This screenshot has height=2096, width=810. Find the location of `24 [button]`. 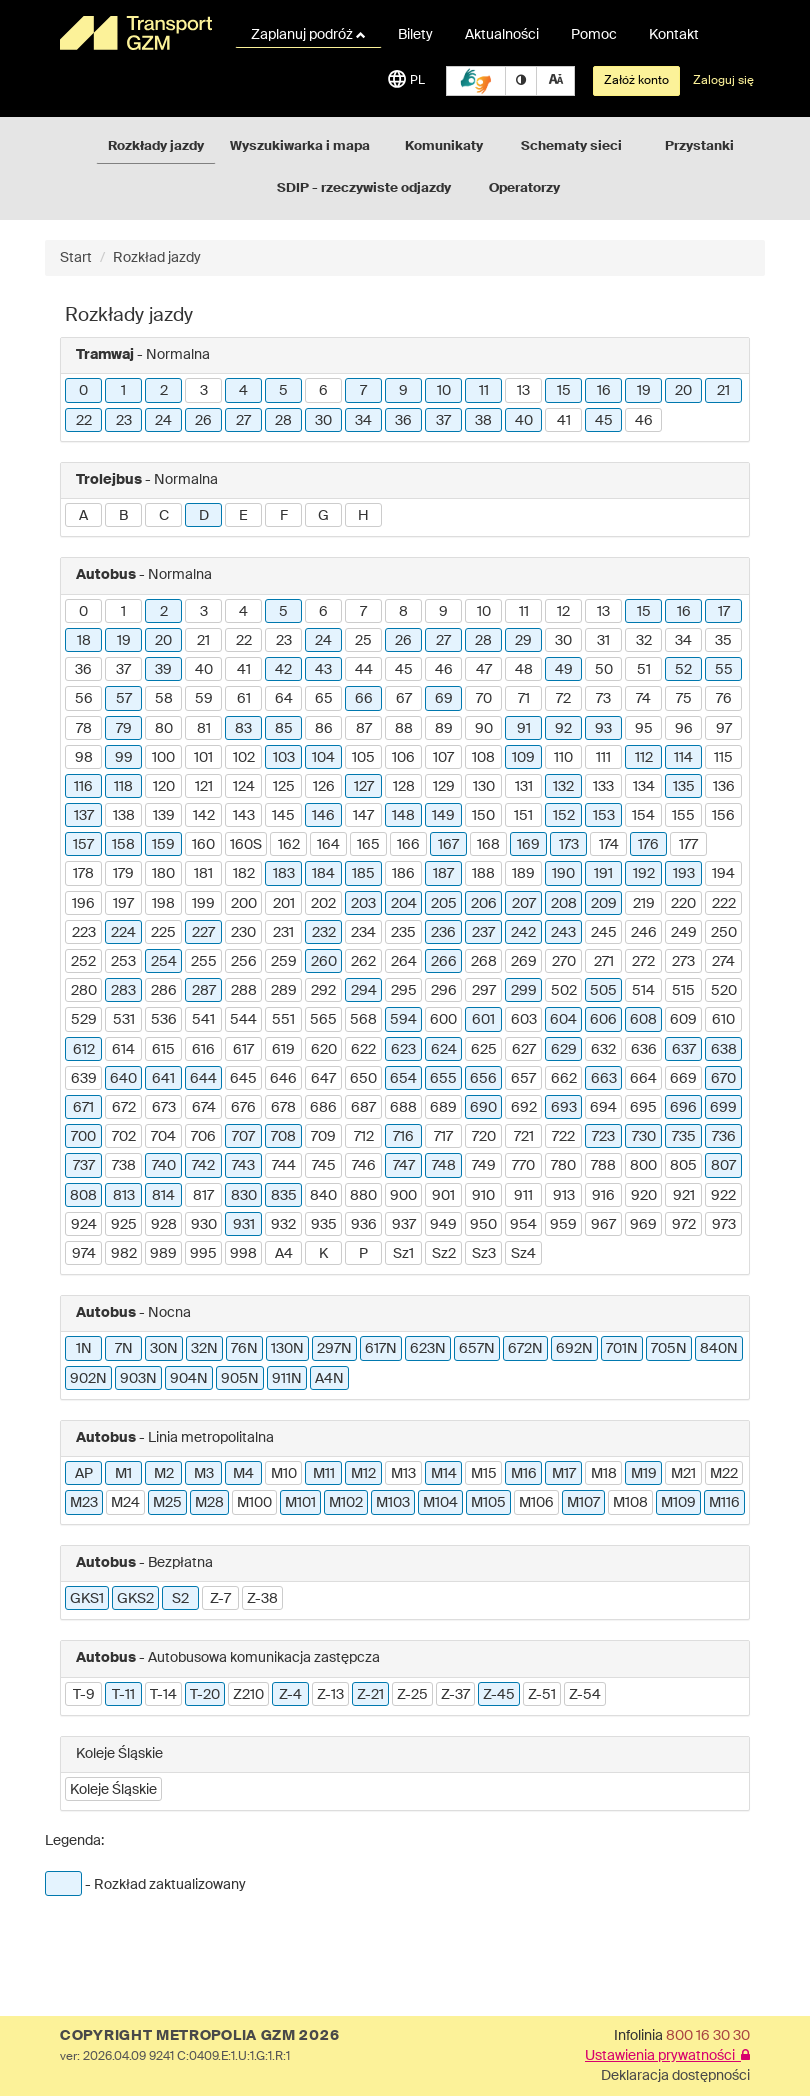

24 [button] is located at coordinates (163, 421).